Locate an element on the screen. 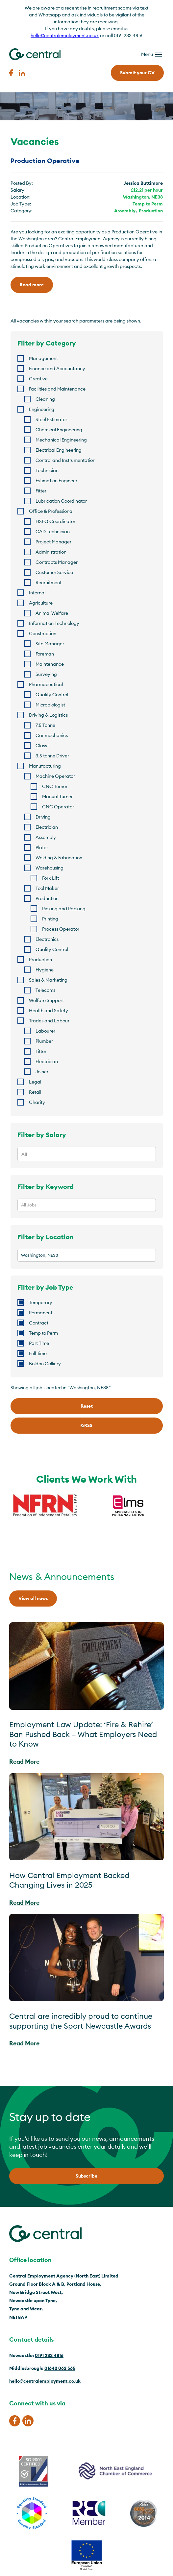 This screenshot has height=2576, width=173. Plater is located at coordinates (42, 847).